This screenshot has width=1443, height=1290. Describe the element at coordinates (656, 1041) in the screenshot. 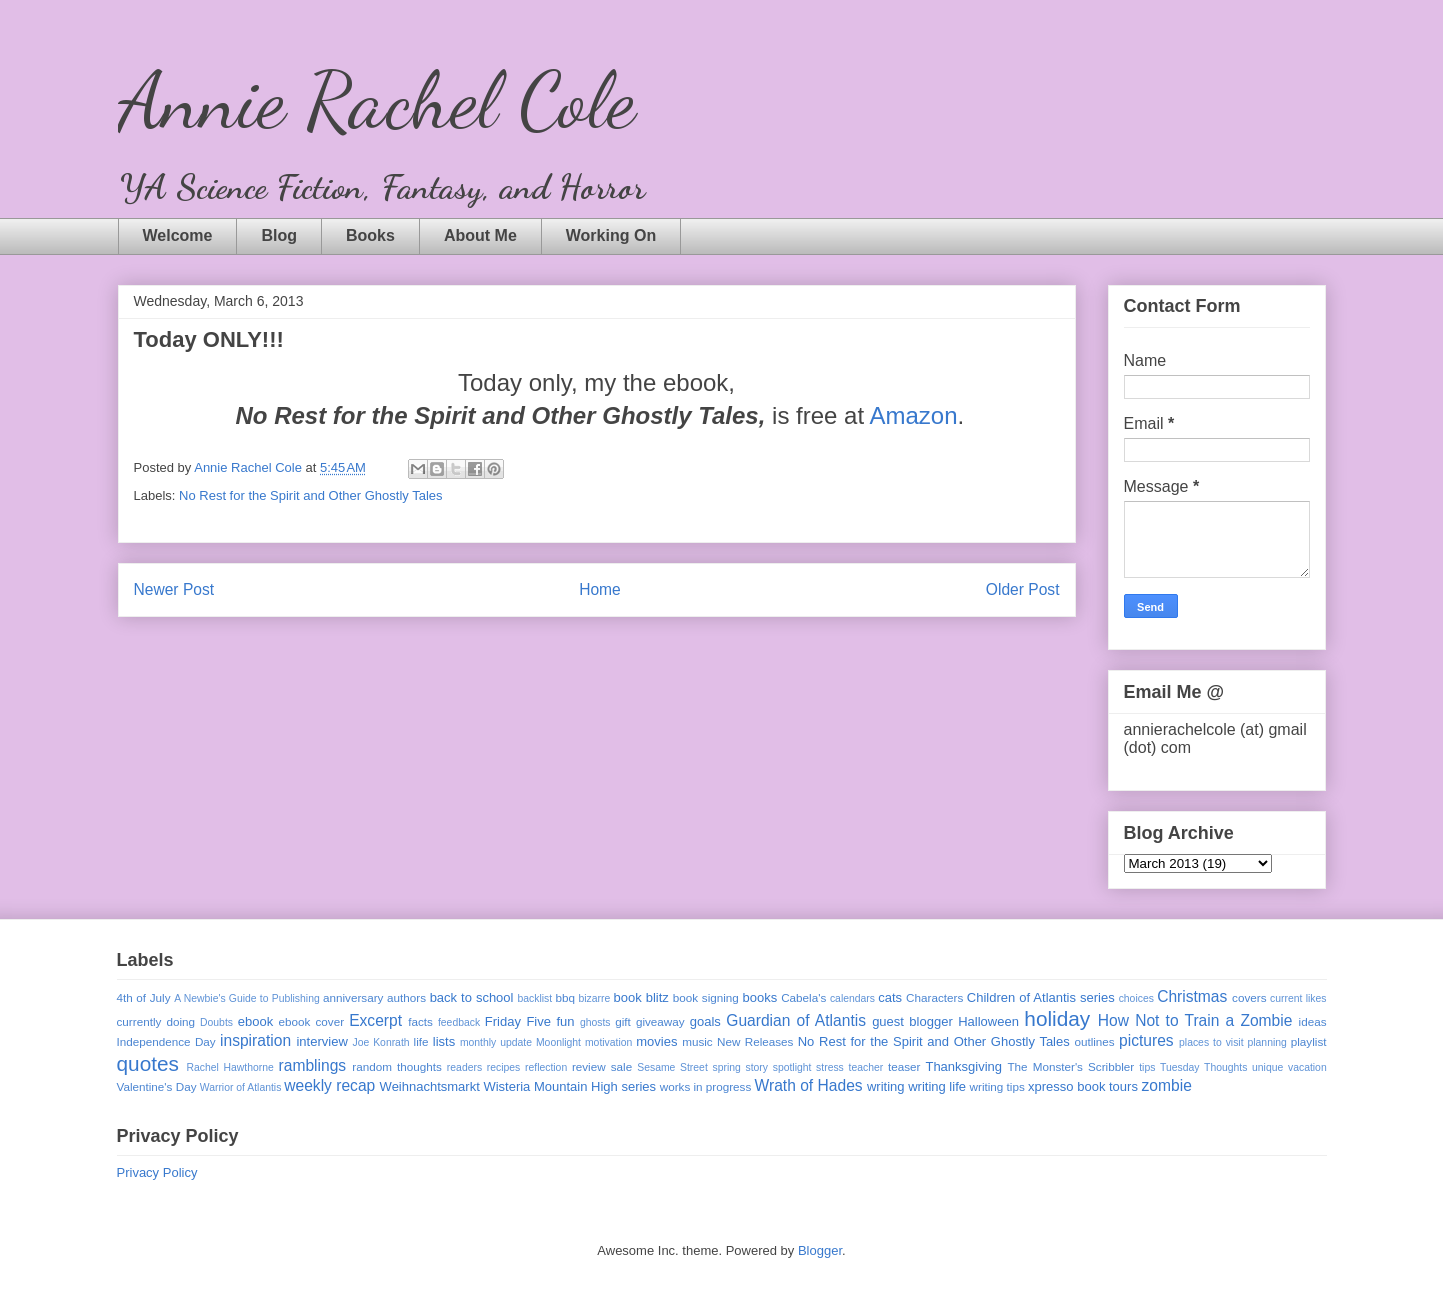

I see `movies` at that location.